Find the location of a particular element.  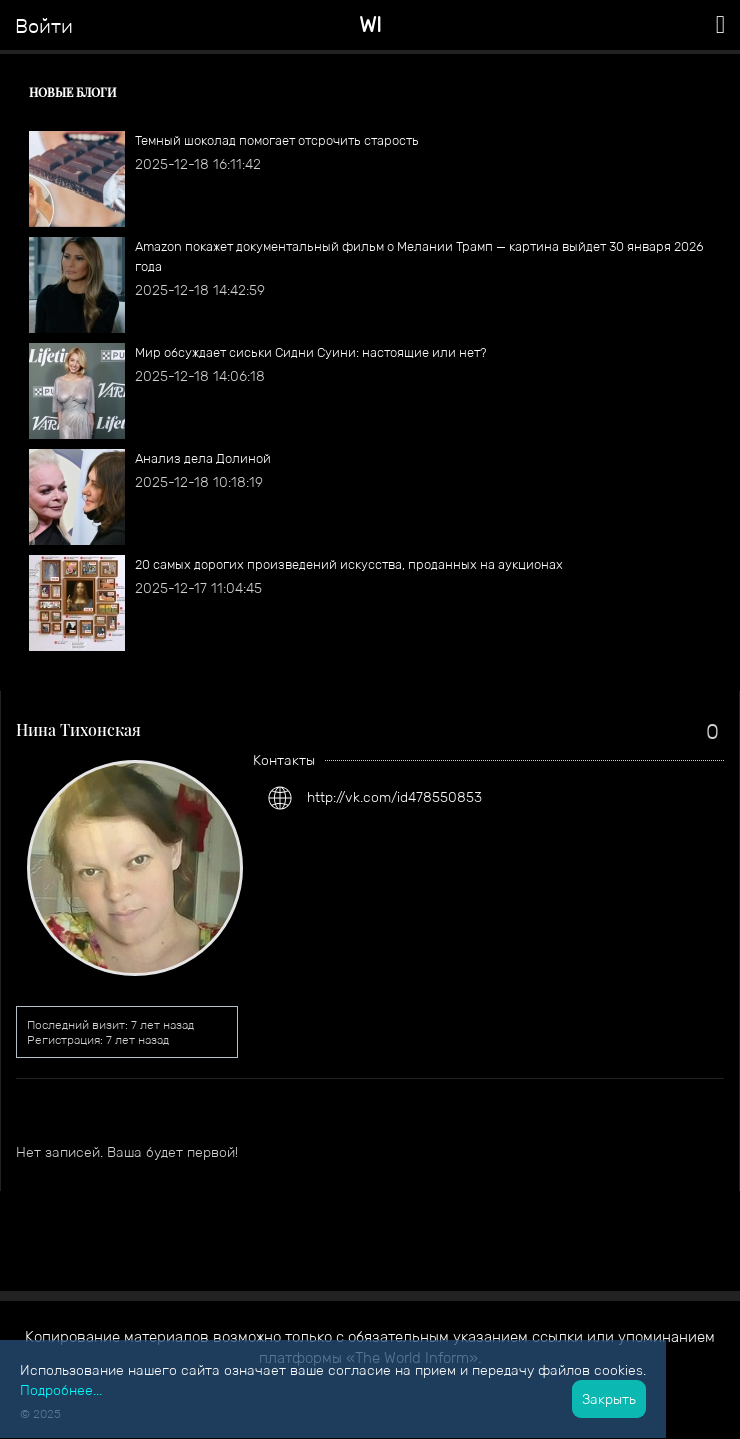

Подробнее... is located at coordinates (61, 1390).